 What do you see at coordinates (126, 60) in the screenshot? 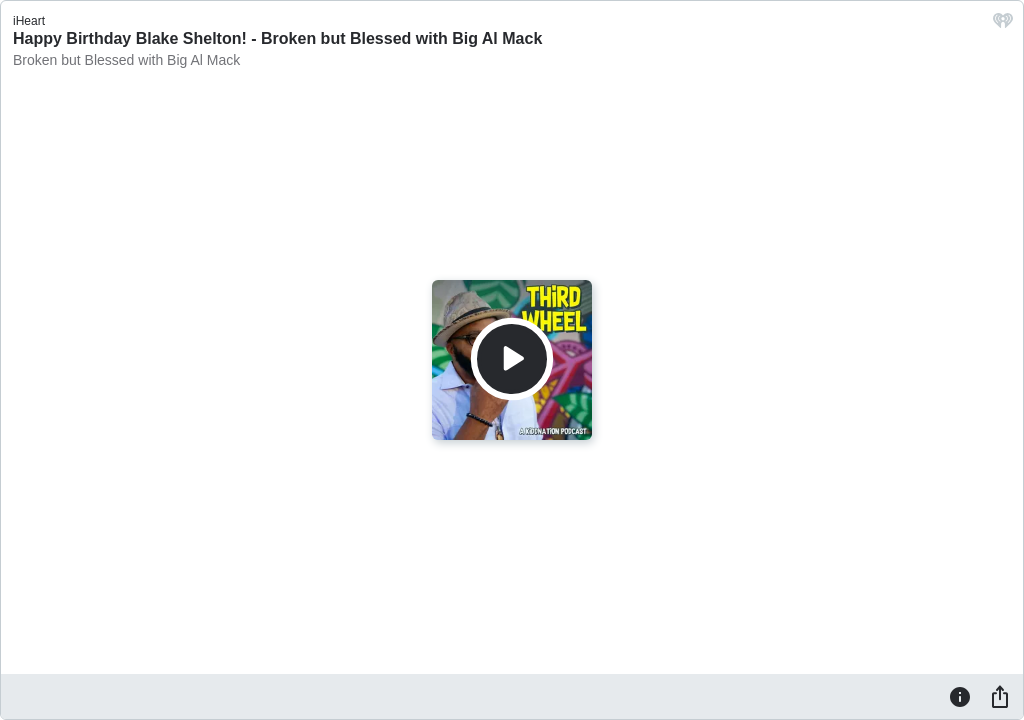
I see `Broken but Blessed with Big Al Mack` at bounding box center [126, 60].